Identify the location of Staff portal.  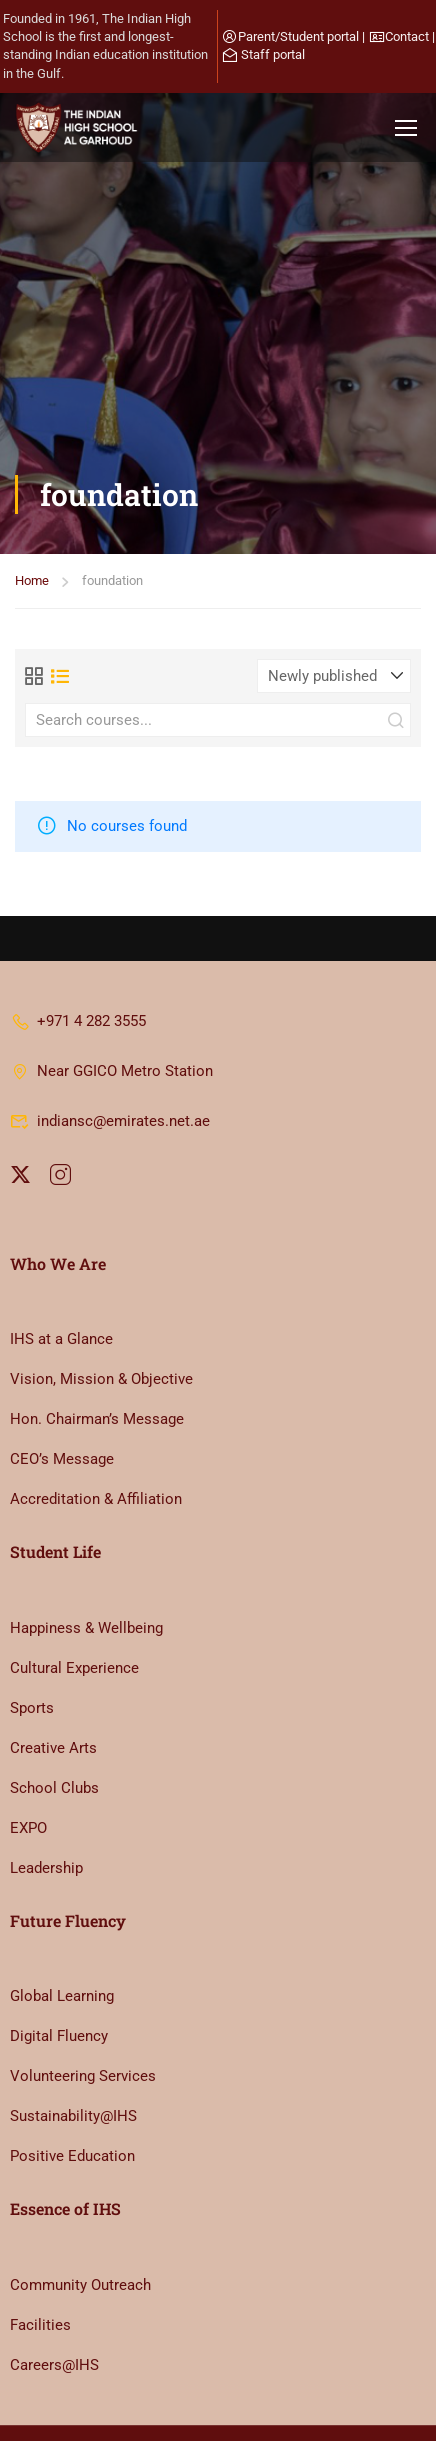
(273, 54).